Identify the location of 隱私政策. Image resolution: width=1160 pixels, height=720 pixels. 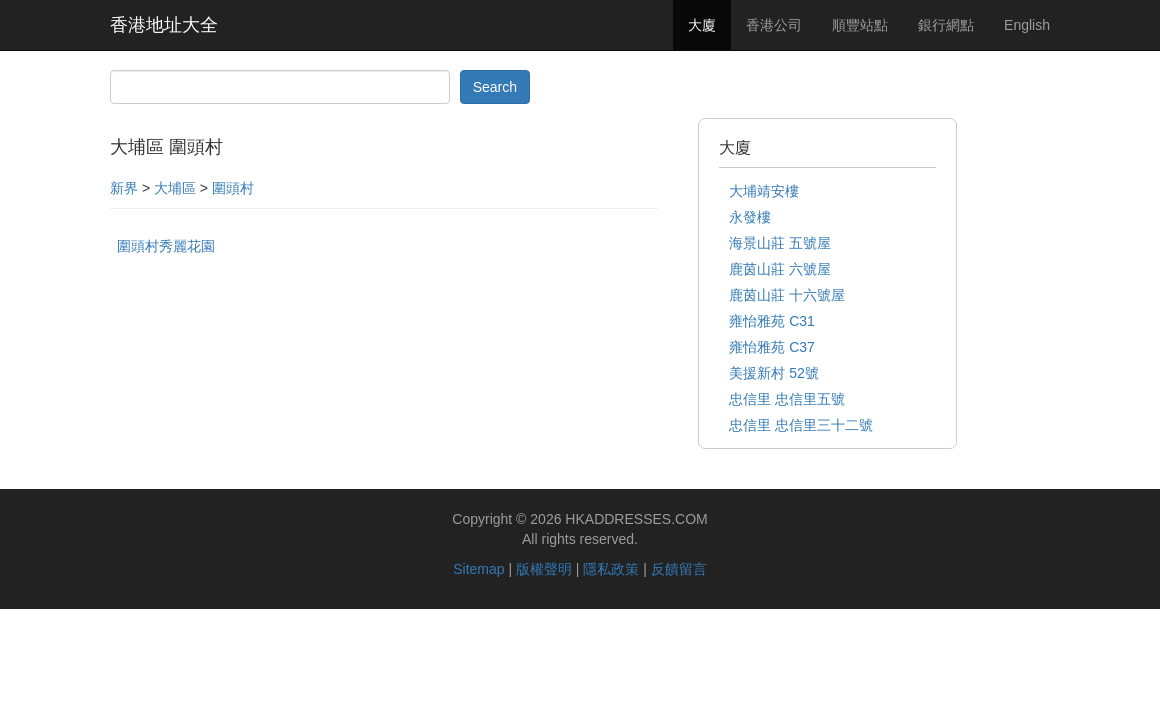
(611, 569).